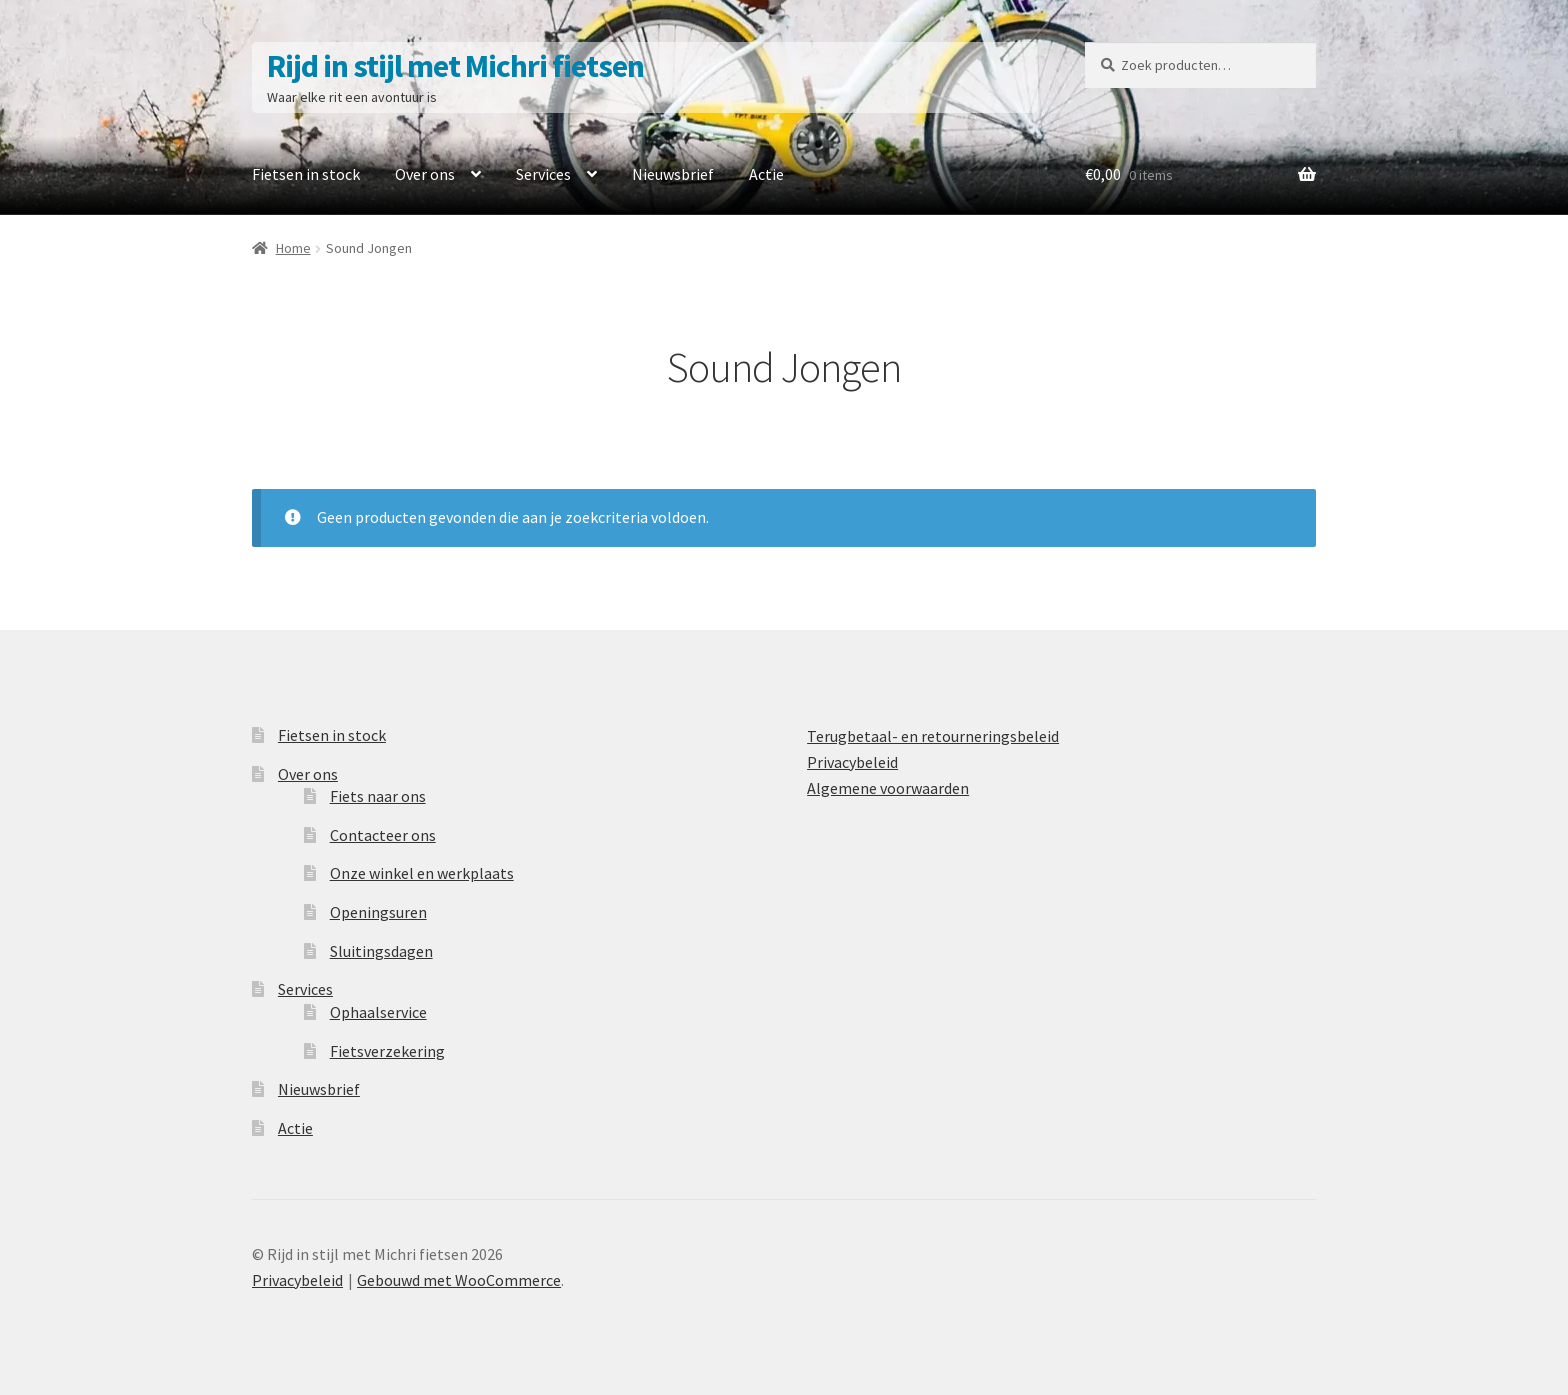 This screenshot has height=1395, width=1568. What do you see at coordinates (425, 174) in the screenshot?
I see `Over ons` at bounding box center [425, 174].